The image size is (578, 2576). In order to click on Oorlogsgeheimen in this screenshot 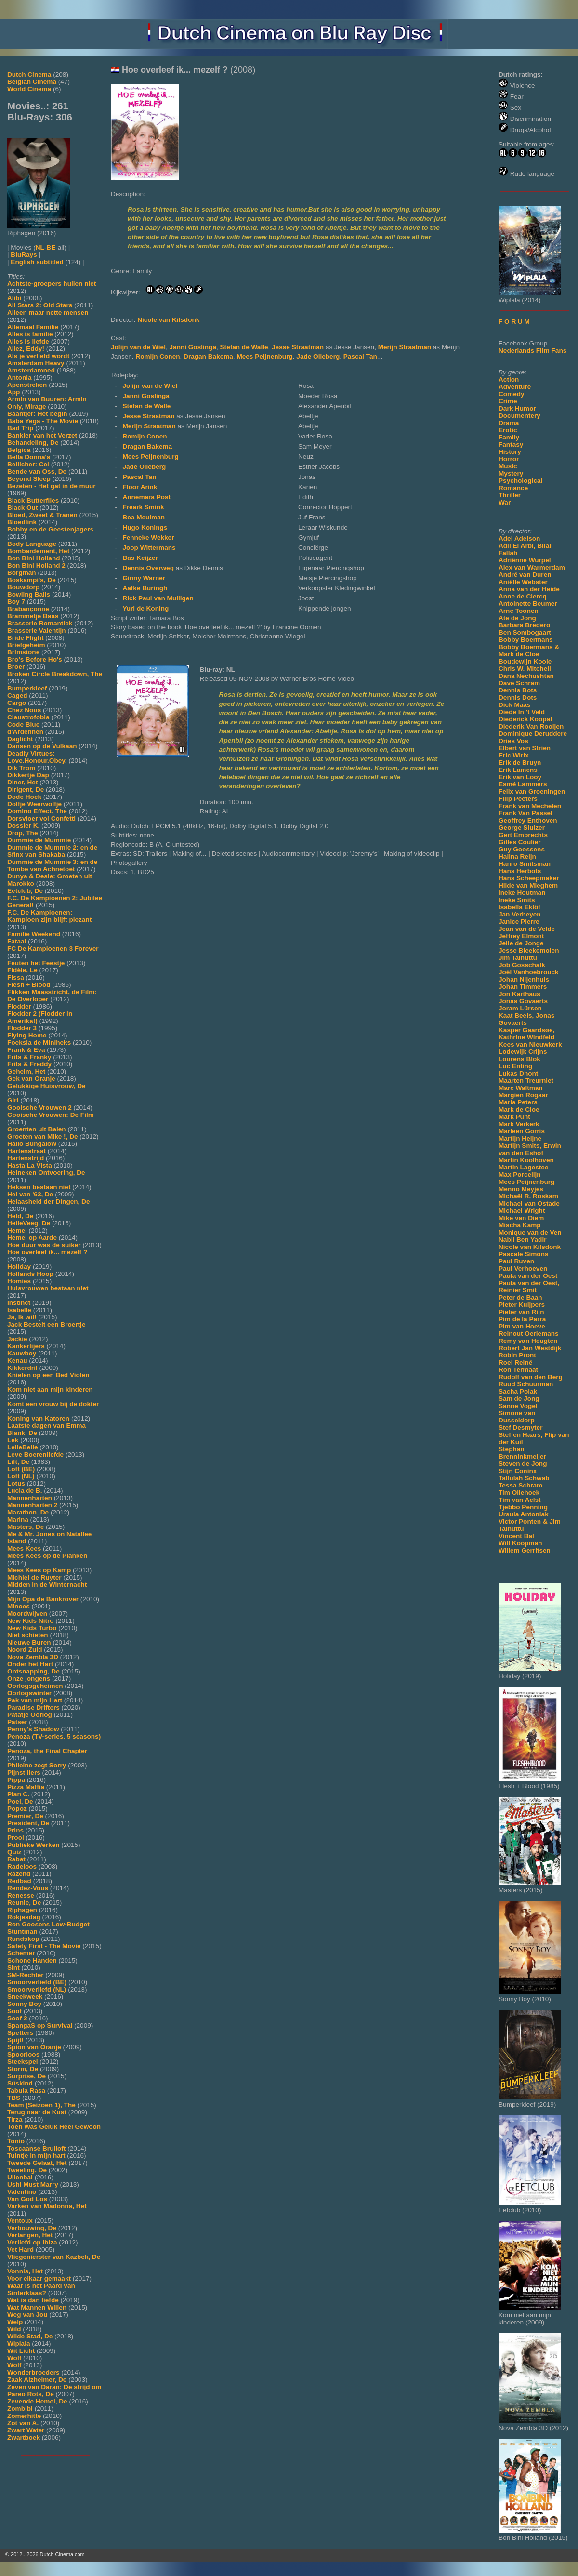, I will do `click(35, 1685)`.